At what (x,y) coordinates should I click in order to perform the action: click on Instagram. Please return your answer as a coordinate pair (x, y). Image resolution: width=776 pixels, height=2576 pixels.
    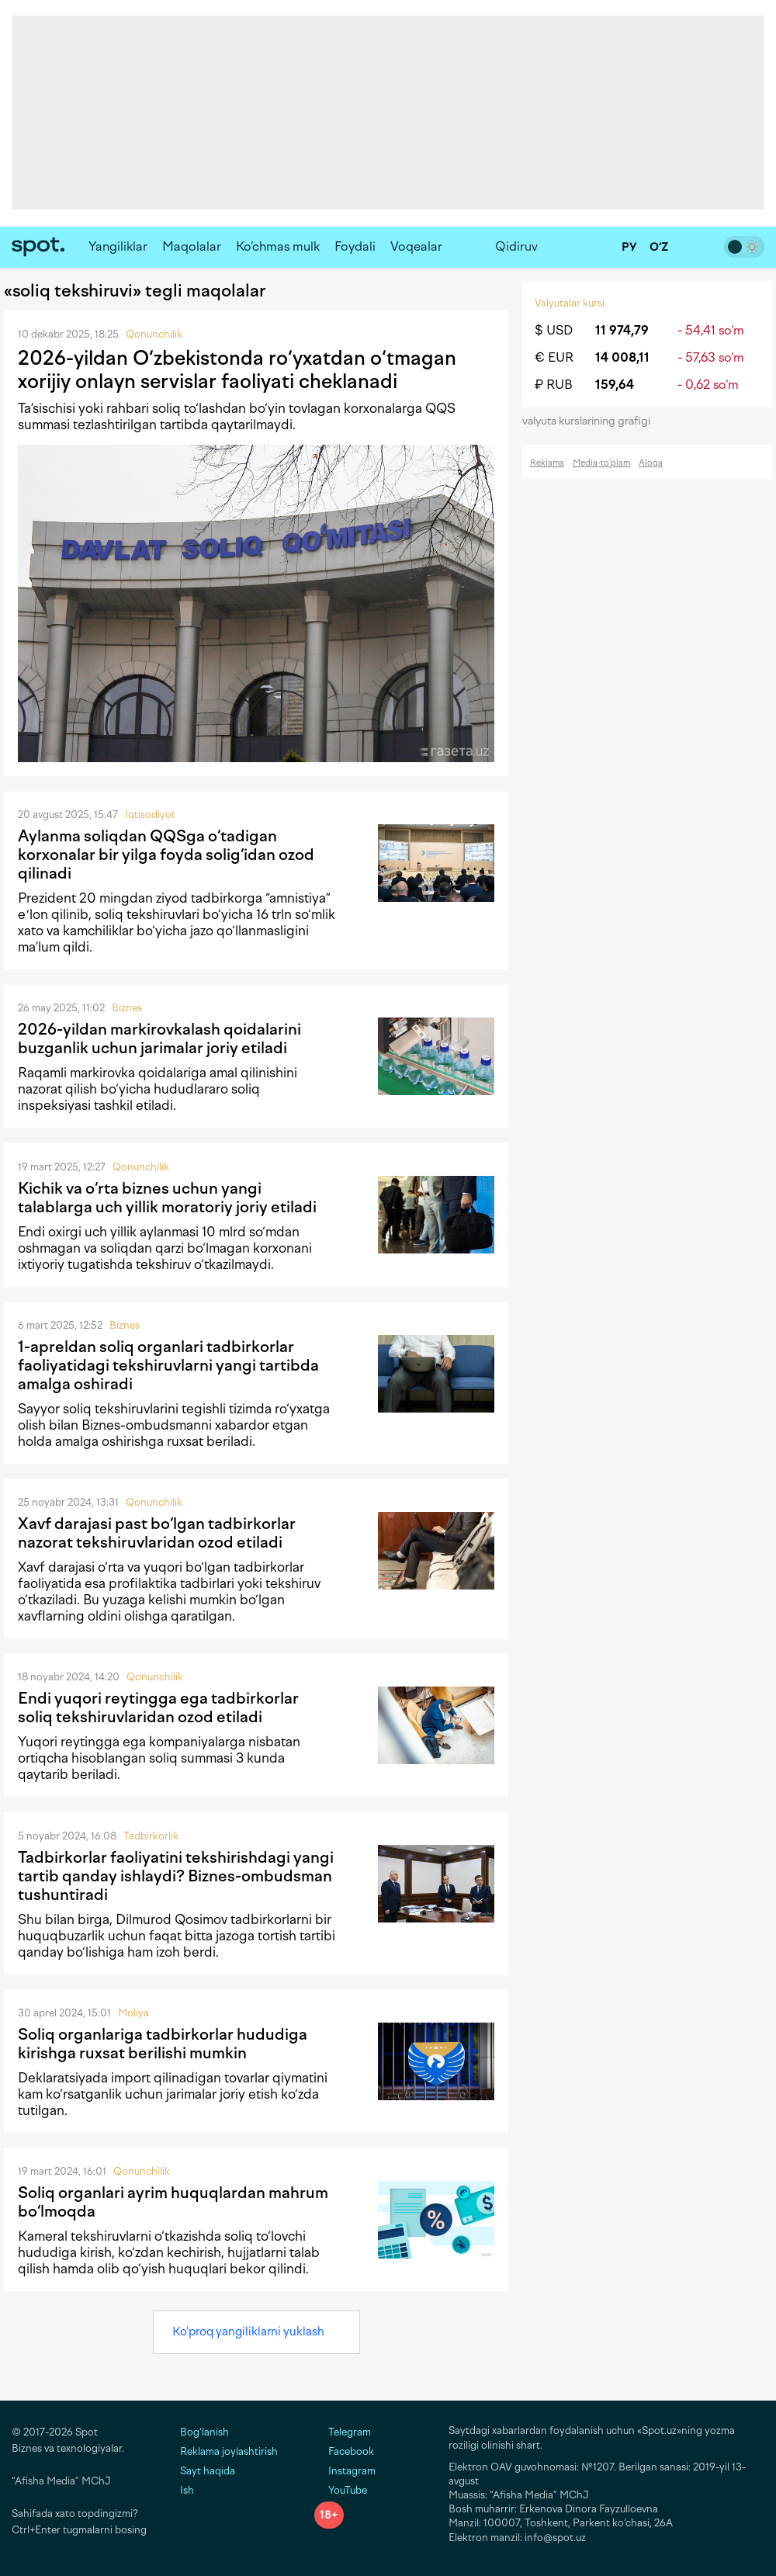
    Looking at the image, I should click on (345, 2471).